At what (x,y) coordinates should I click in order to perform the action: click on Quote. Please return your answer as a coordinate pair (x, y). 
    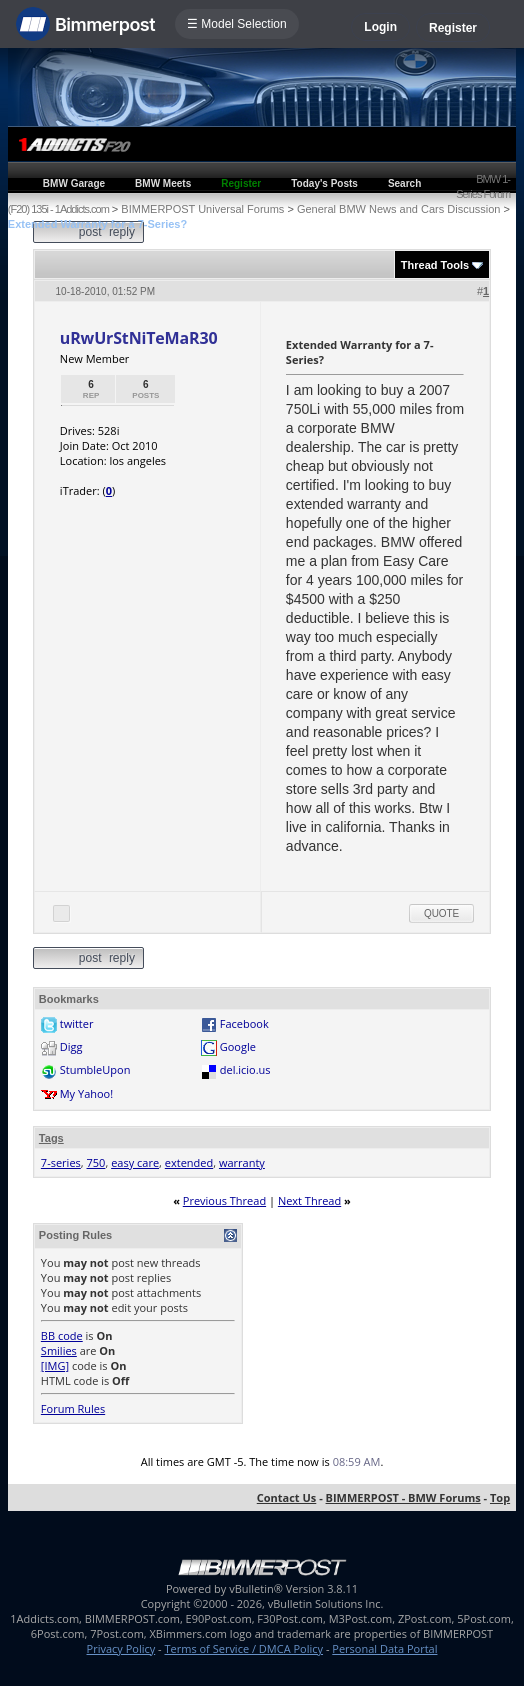
    Looking at the image, I should click on (441, 913).